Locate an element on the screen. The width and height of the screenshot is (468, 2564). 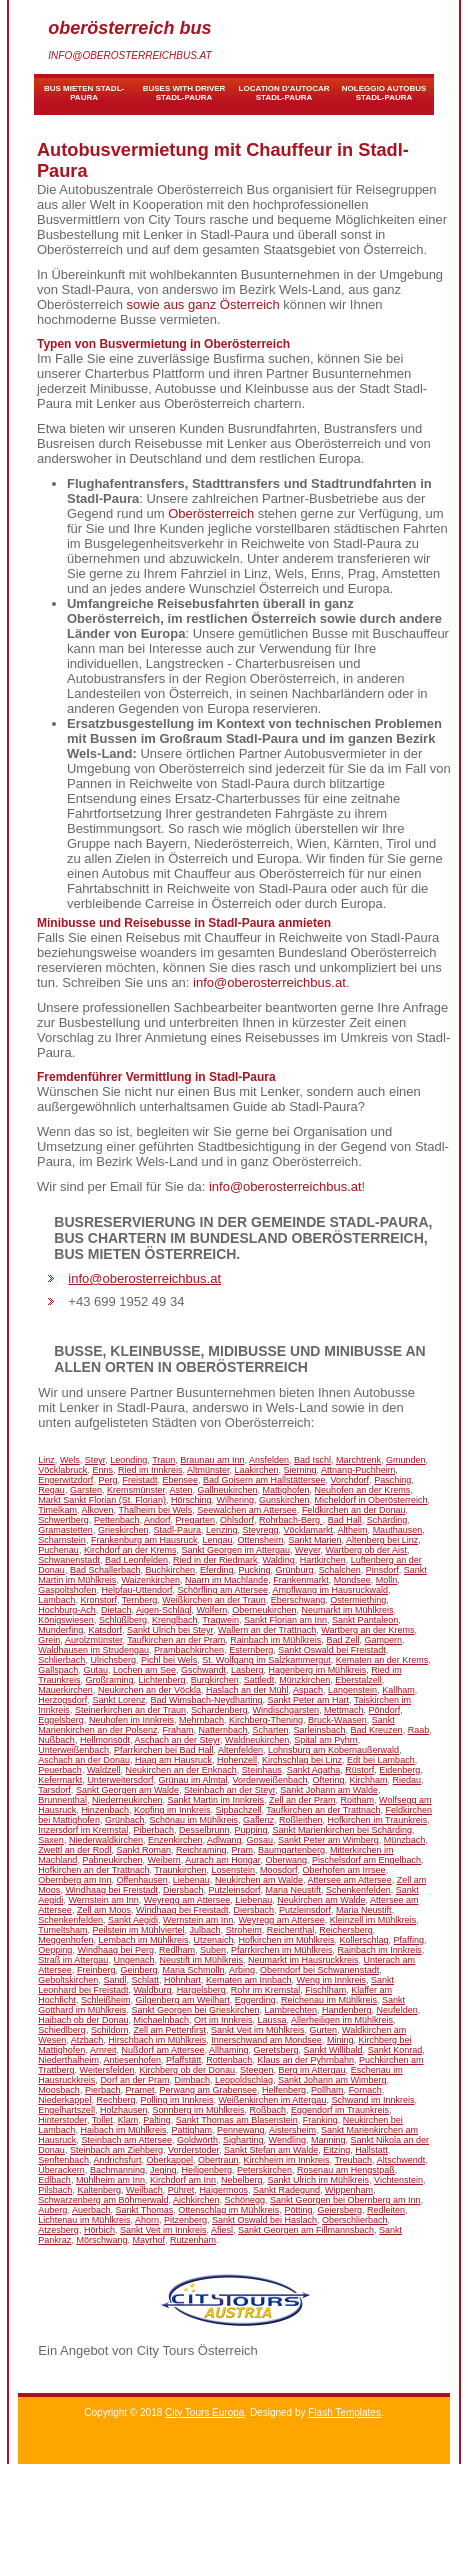
Naarn im Machlande is located at coordinates (226, 1580).